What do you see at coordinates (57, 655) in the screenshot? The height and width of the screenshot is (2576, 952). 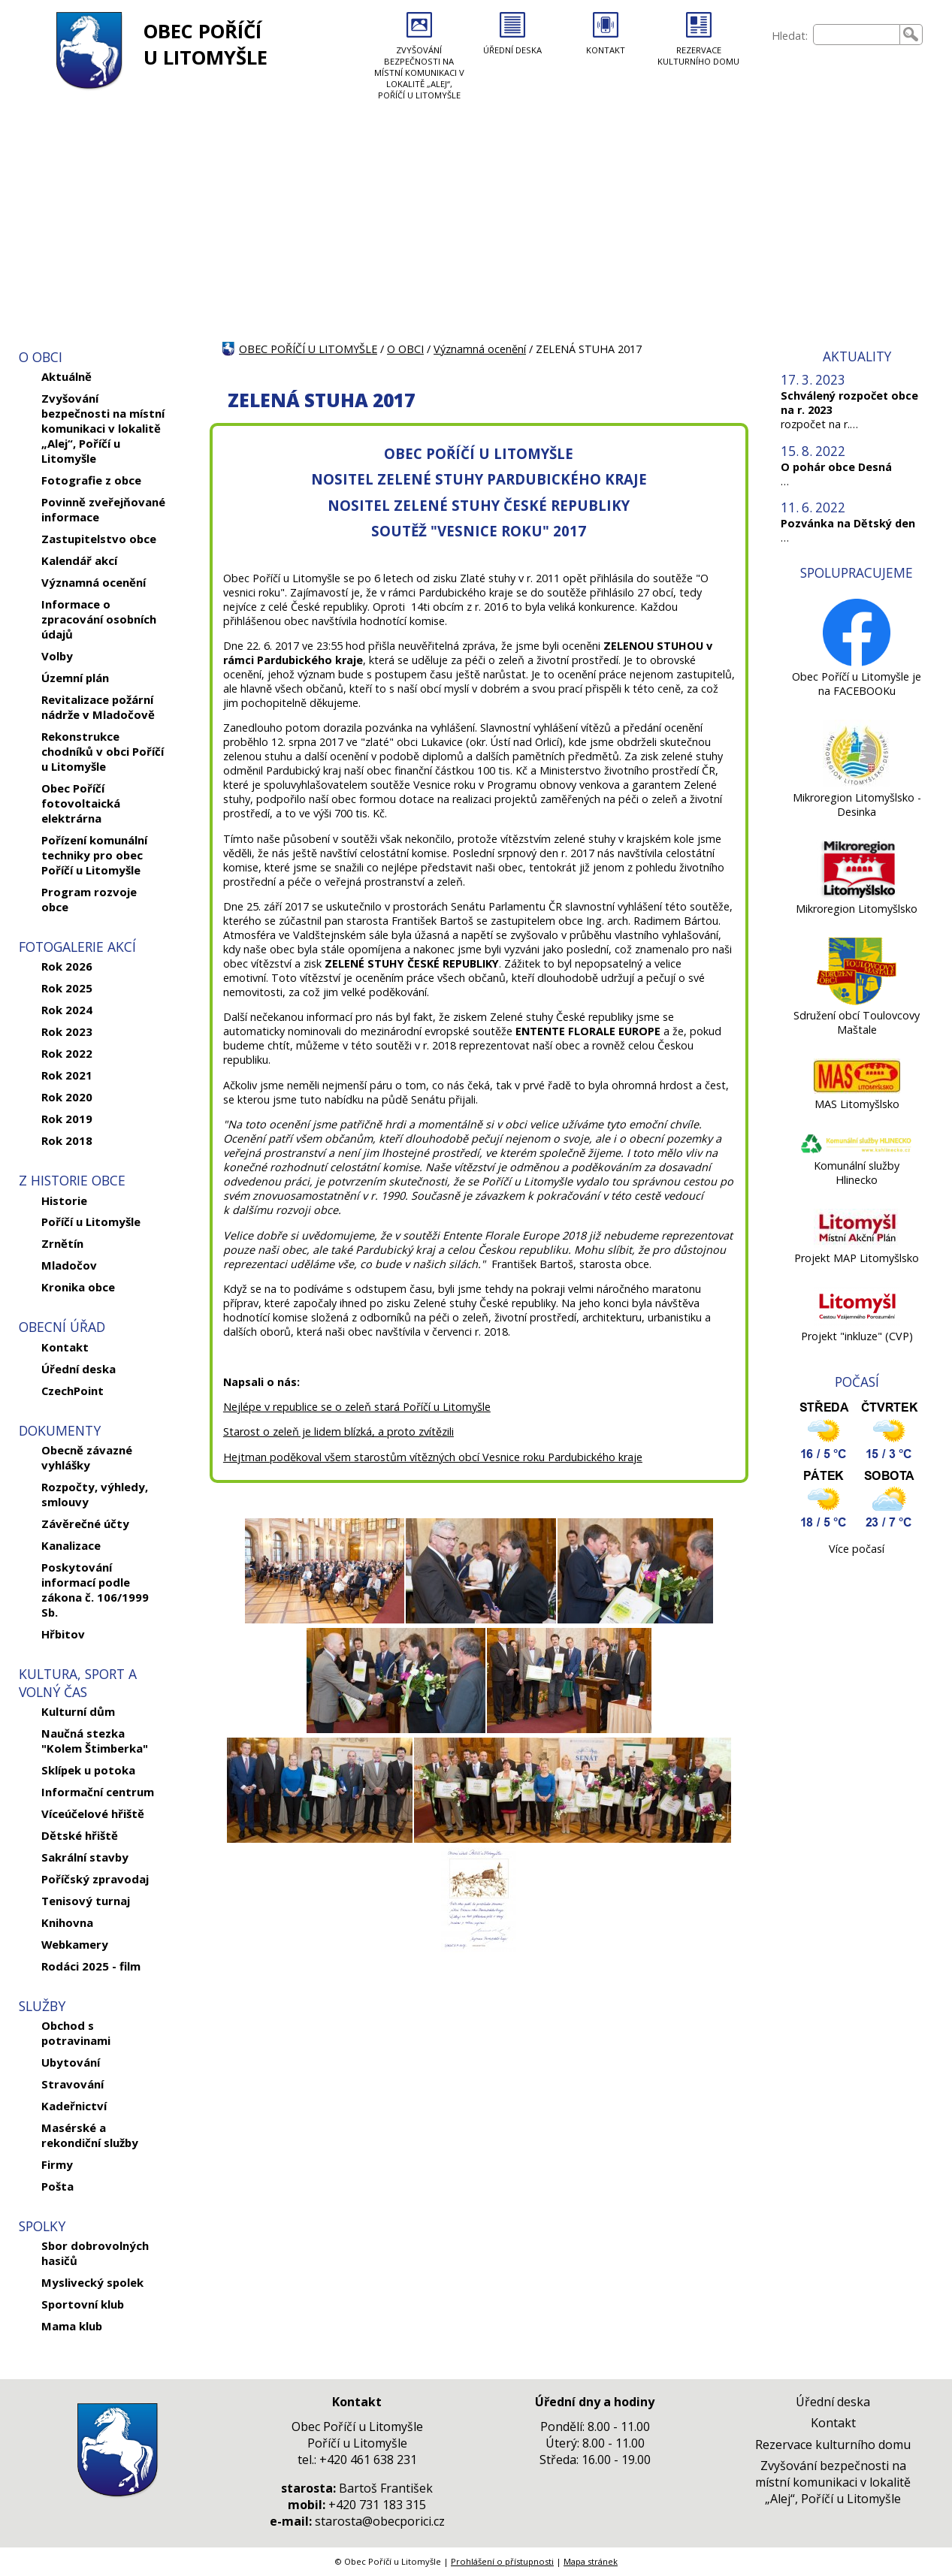 I see `Volby` at bounding box center [57, 655].